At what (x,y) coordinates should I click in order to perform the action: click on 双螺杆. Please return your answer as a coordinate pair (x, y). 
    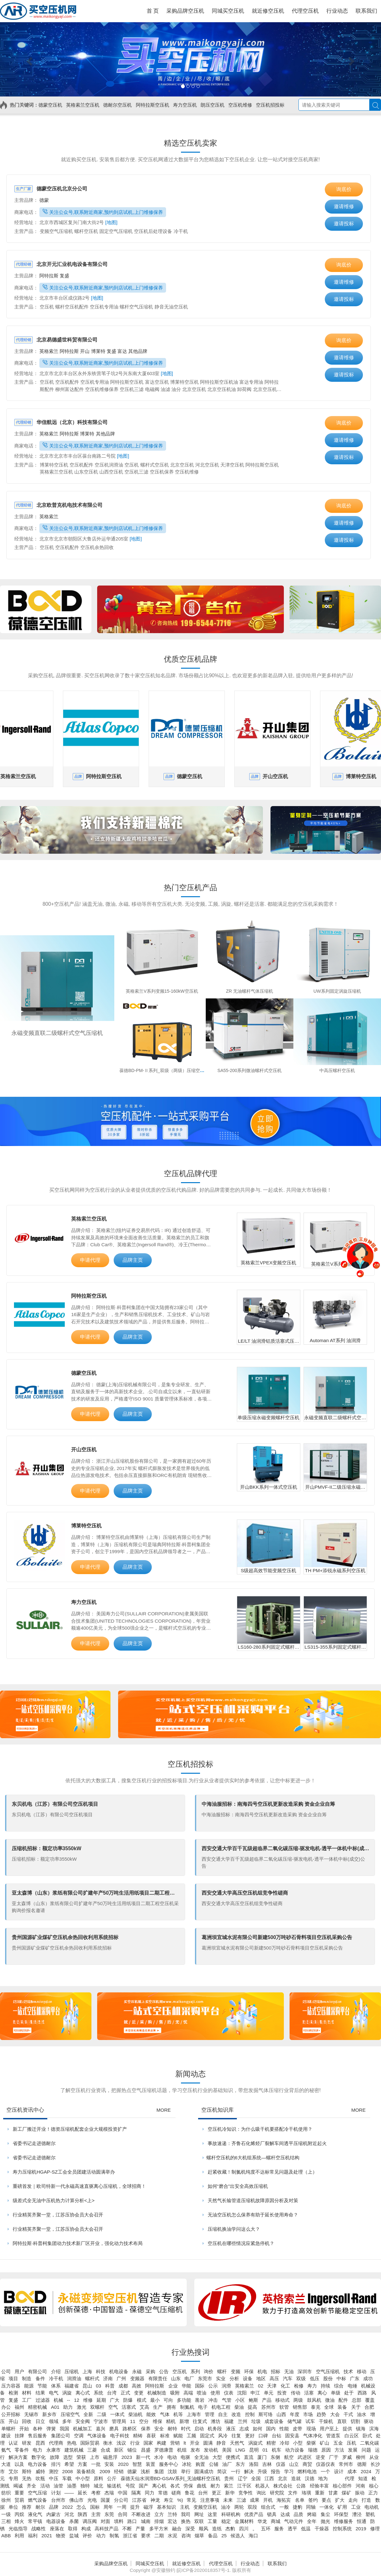
    Looking at the image, I should click on (97, 2407).